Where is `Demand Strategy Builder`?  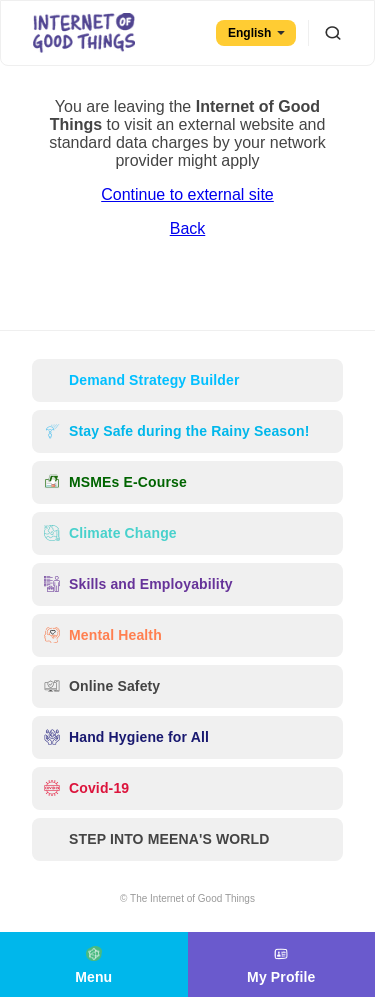
Demand Strategy Builder is located at coordinates (141, 380).